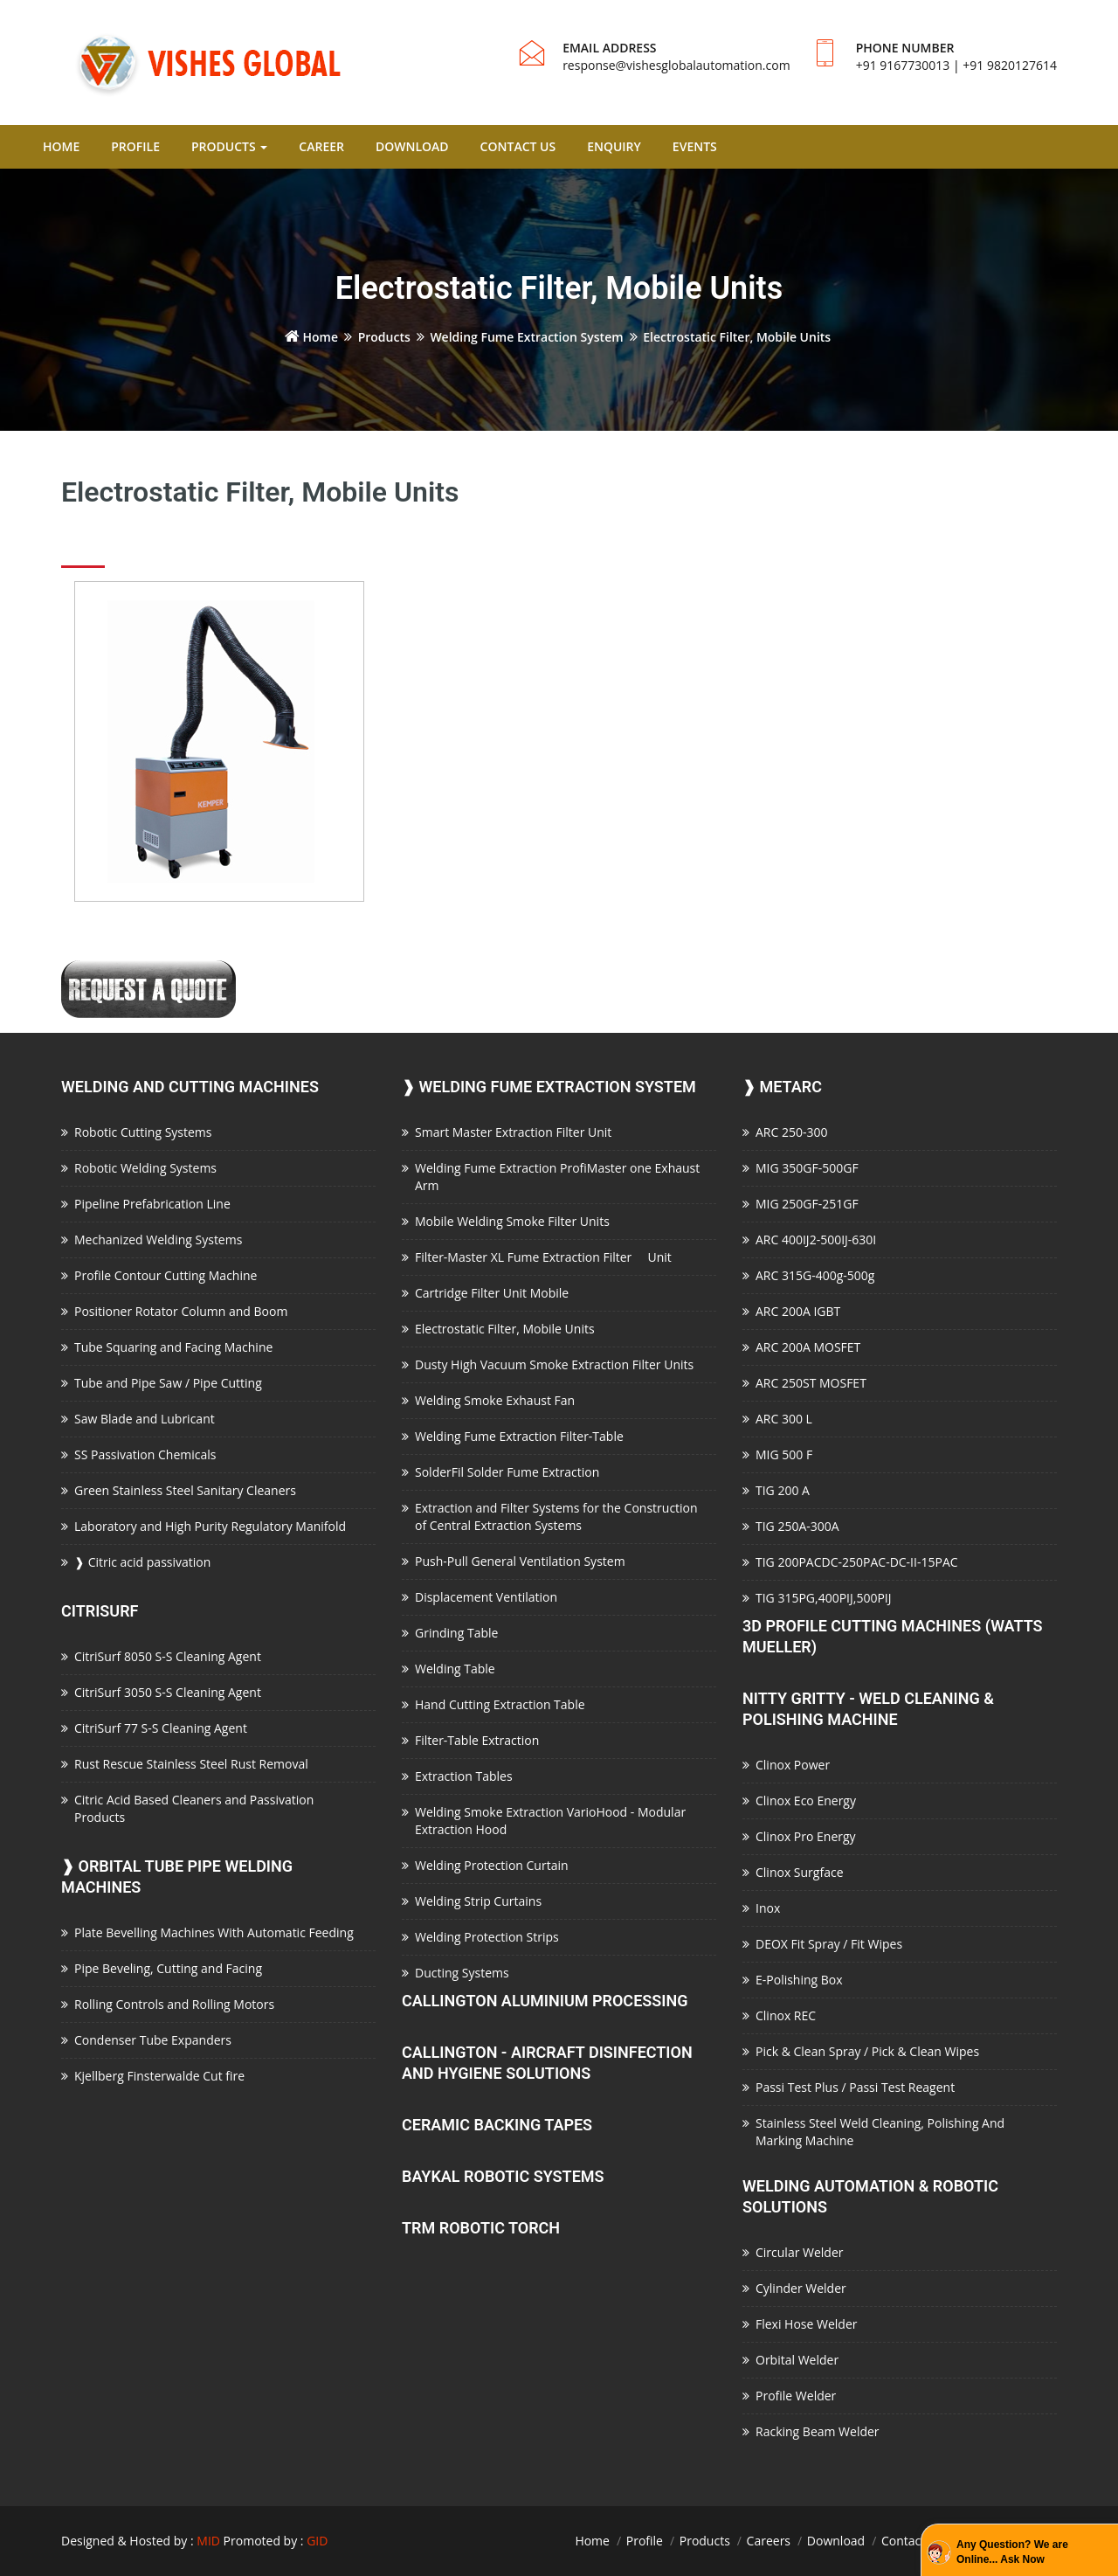 Image resolution: width=1118 pixels, height=2576 pixels. What do you see at coordinates (554, 1364) in the screenshot?
I see `Dusty High Vacuum Smoke Extraction Filter Units` at bounding box center [554, 1364].